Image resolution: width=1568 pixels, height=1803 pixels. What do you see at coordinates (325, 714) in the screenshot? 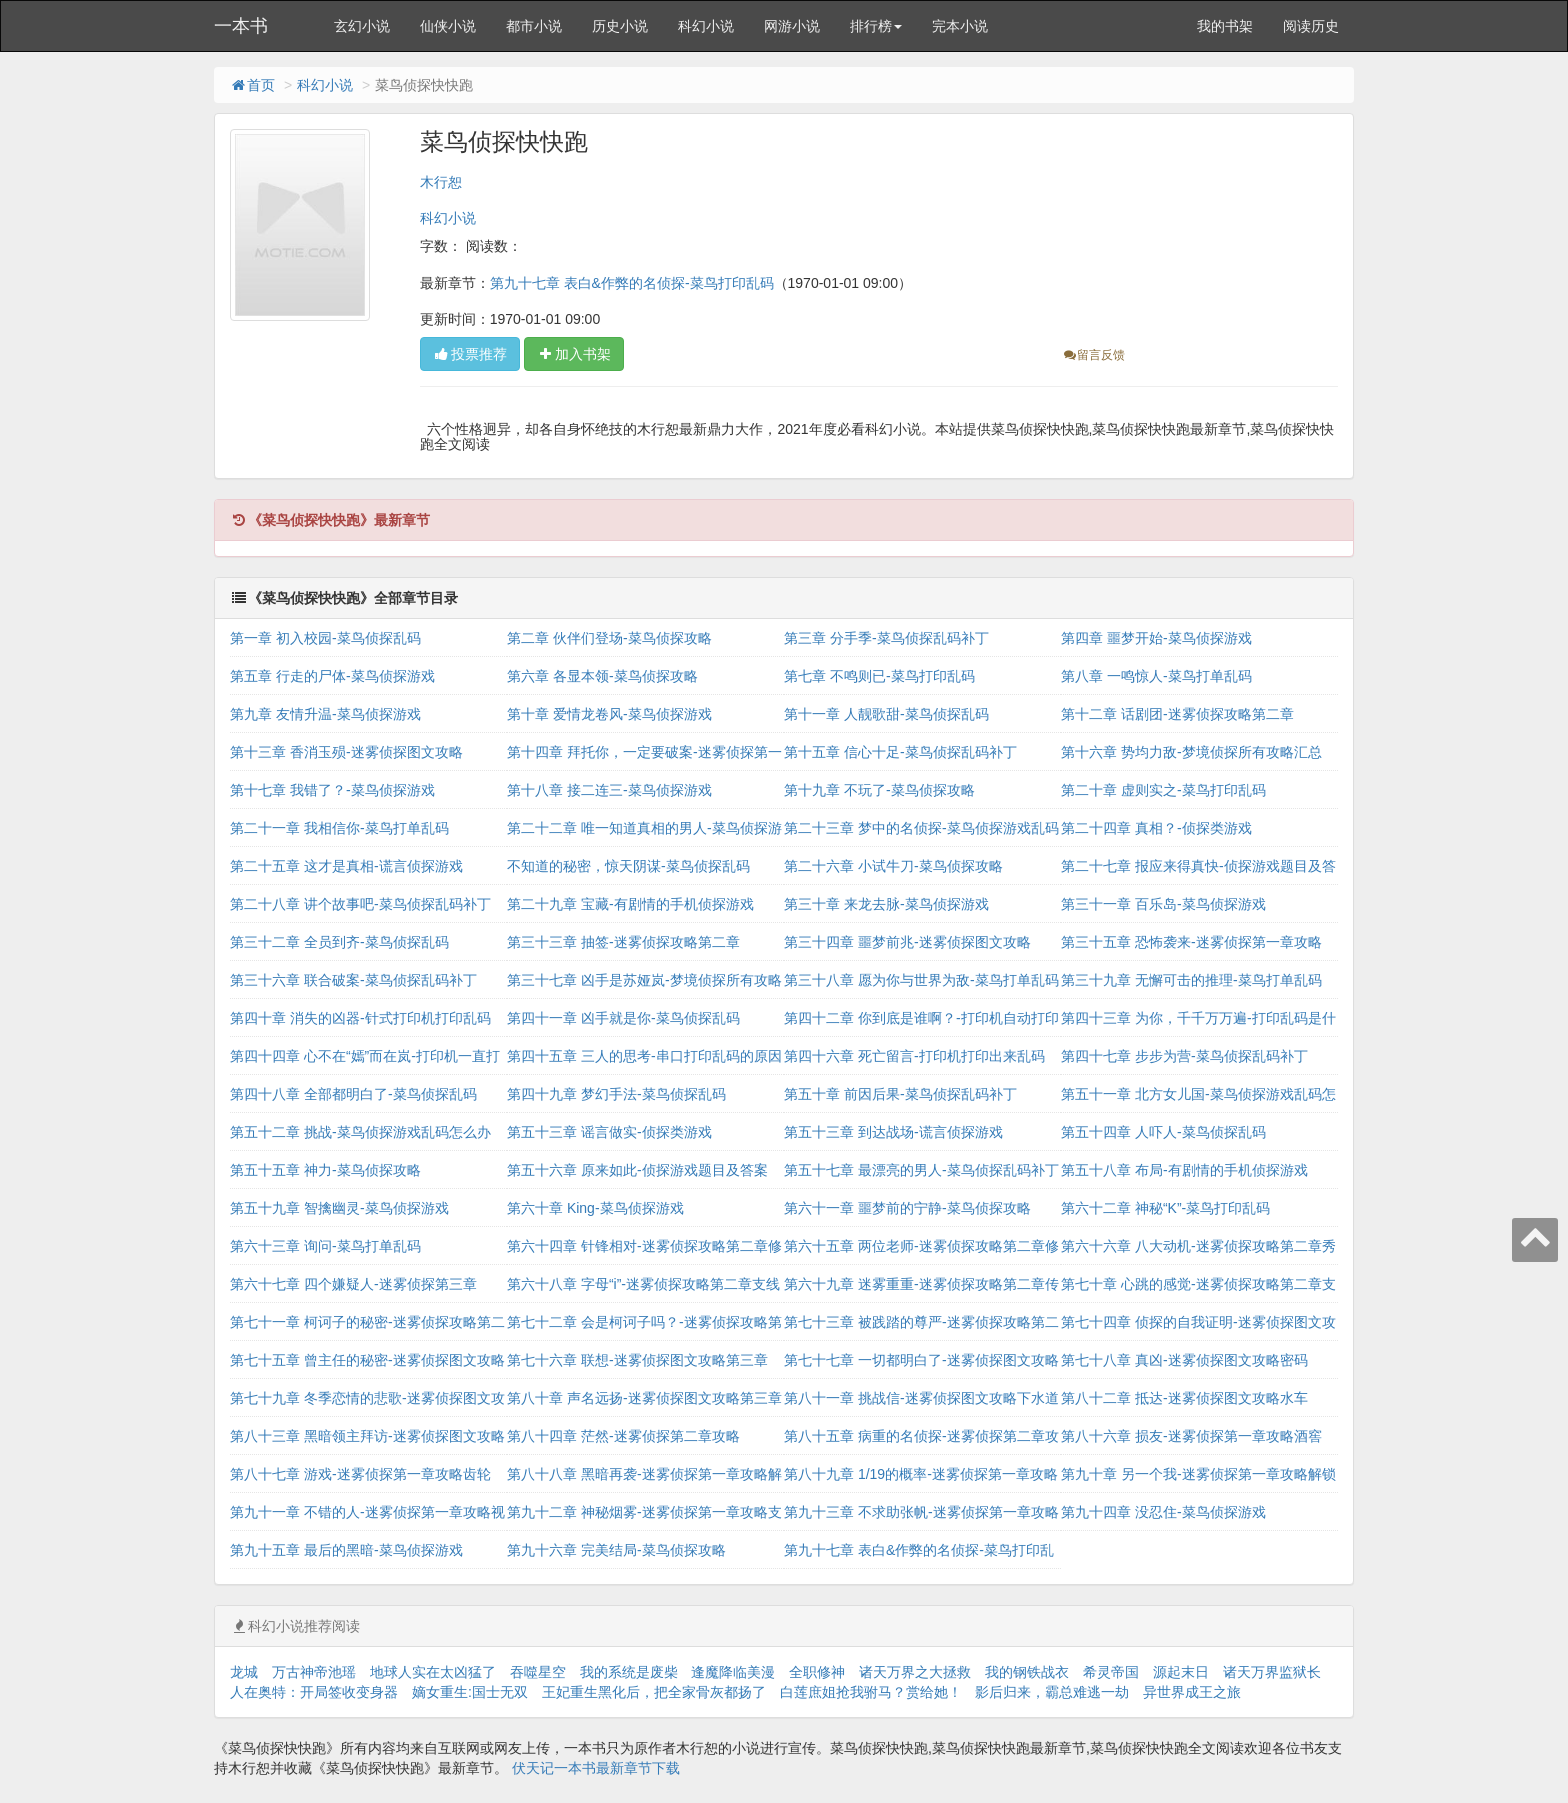
I see `第九章 友情升温-菜鸟侦探游戏` at bounding box center [325, 714].